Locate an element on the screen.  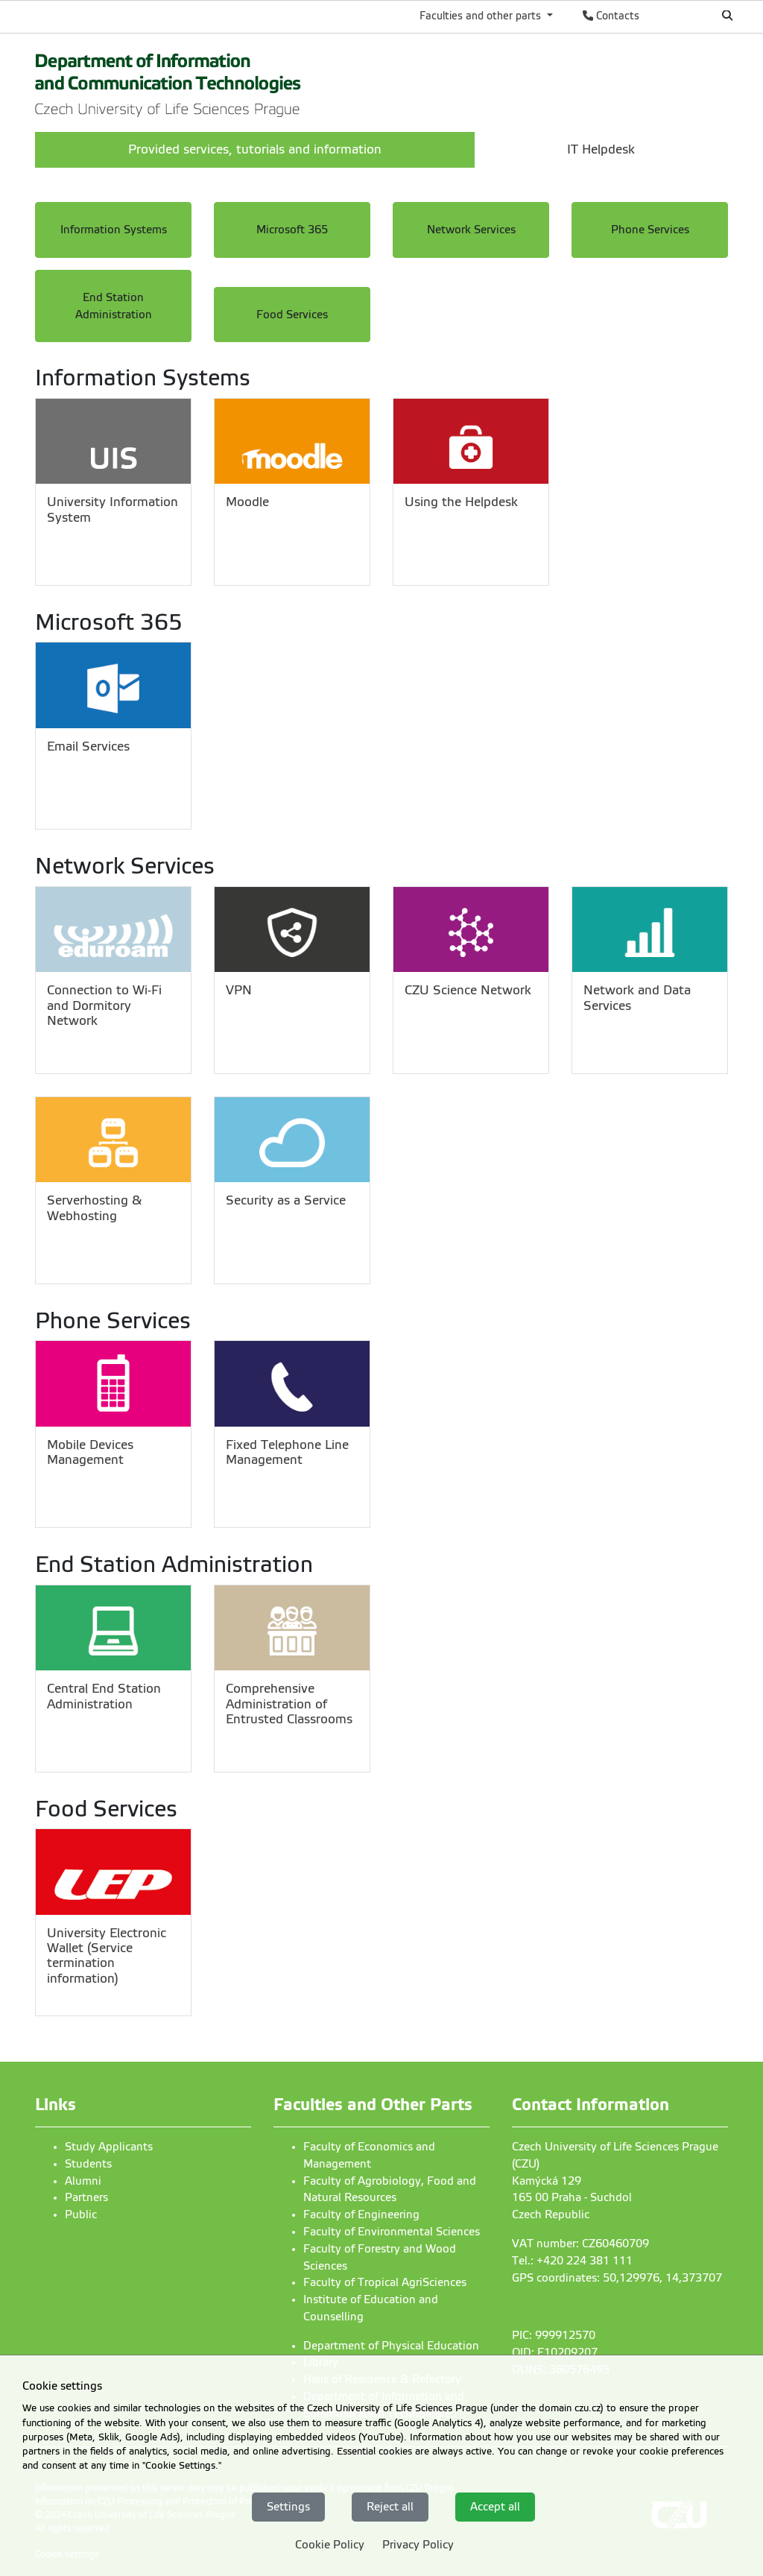
Food Services is located at coordinates (292, 315).